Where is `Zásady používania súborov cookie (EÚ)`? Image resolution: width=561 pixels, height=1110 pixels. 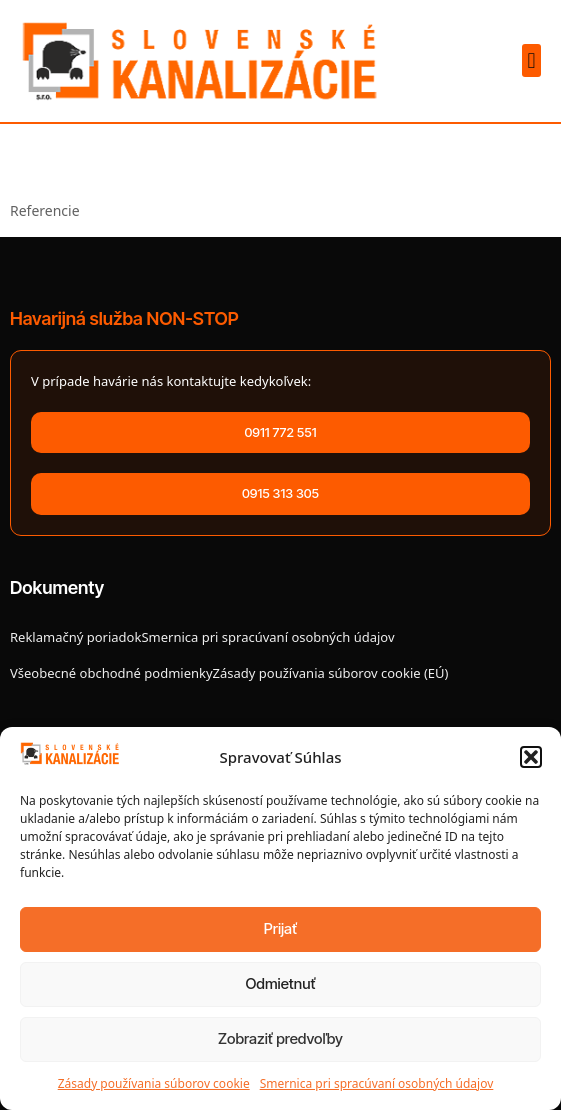
Zásady používania súborov cookie (EÚ) is located at coordinates (331, 673).